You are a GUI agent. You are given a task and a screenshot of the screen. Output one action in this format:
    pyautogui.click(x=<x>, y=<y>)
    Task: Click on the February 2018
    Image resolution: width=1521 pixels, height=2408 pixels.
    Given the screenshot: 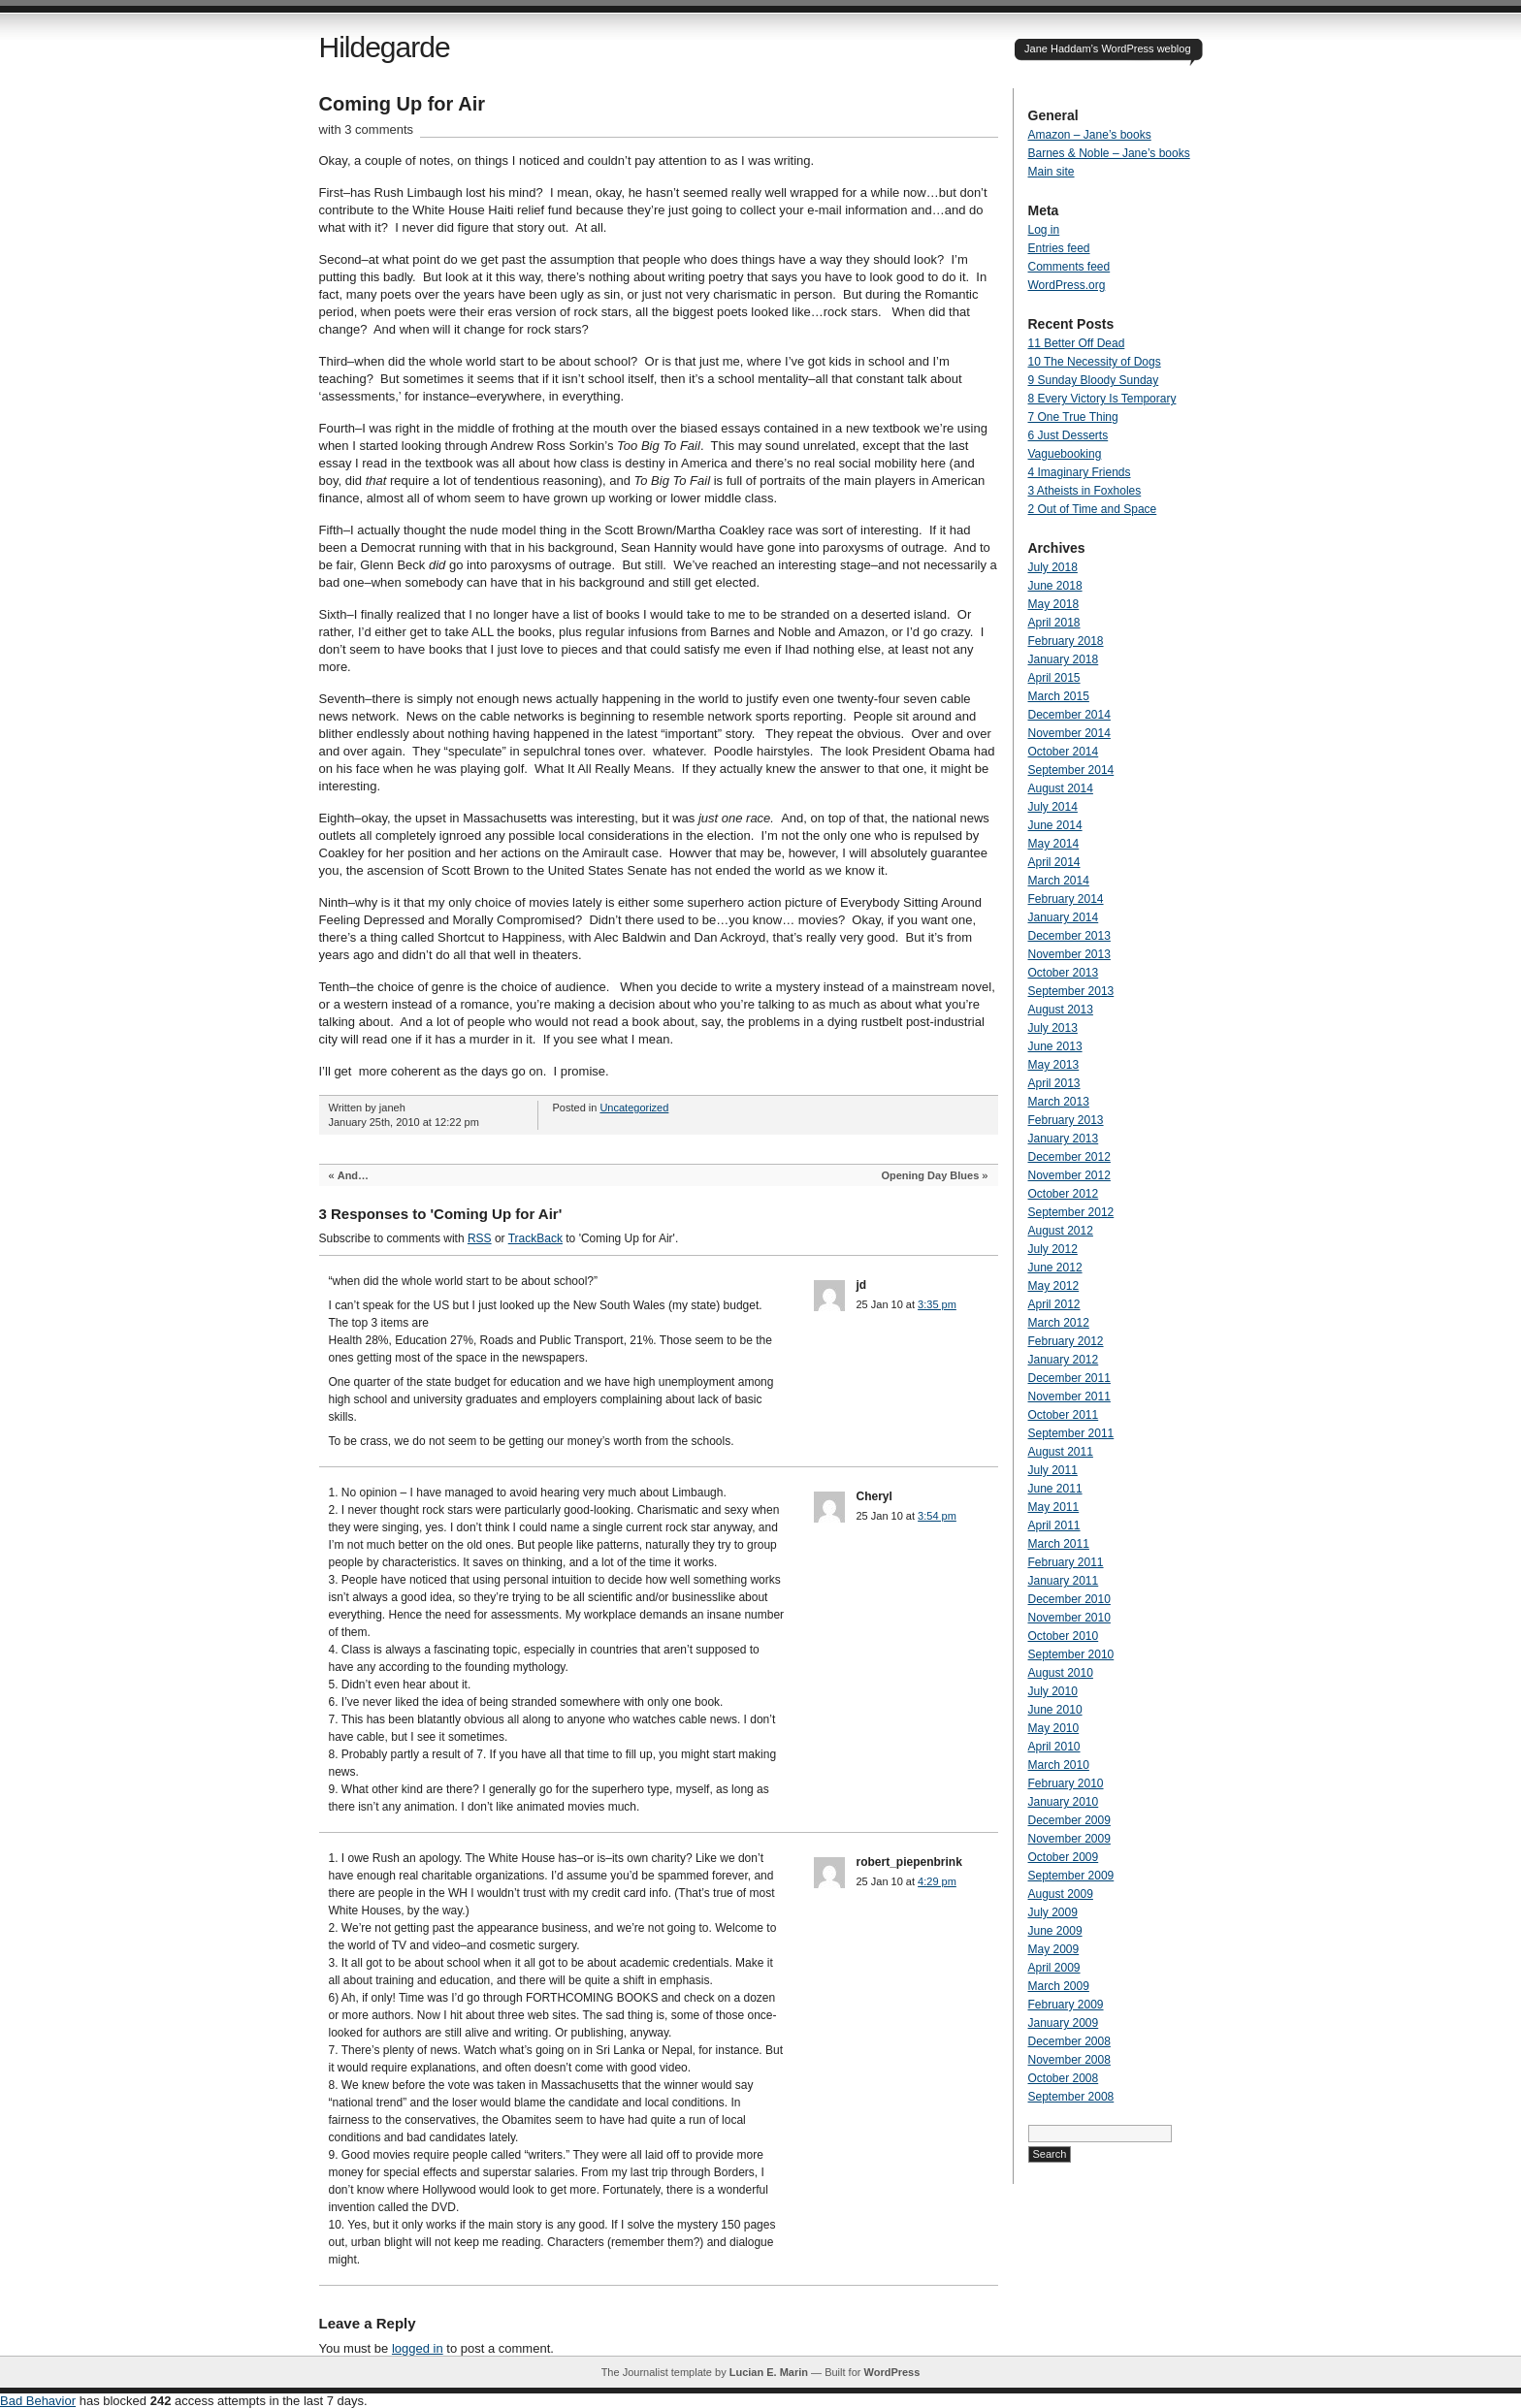 What is the action you would take?
    pyautogui.click(x=1066, y=641)
    